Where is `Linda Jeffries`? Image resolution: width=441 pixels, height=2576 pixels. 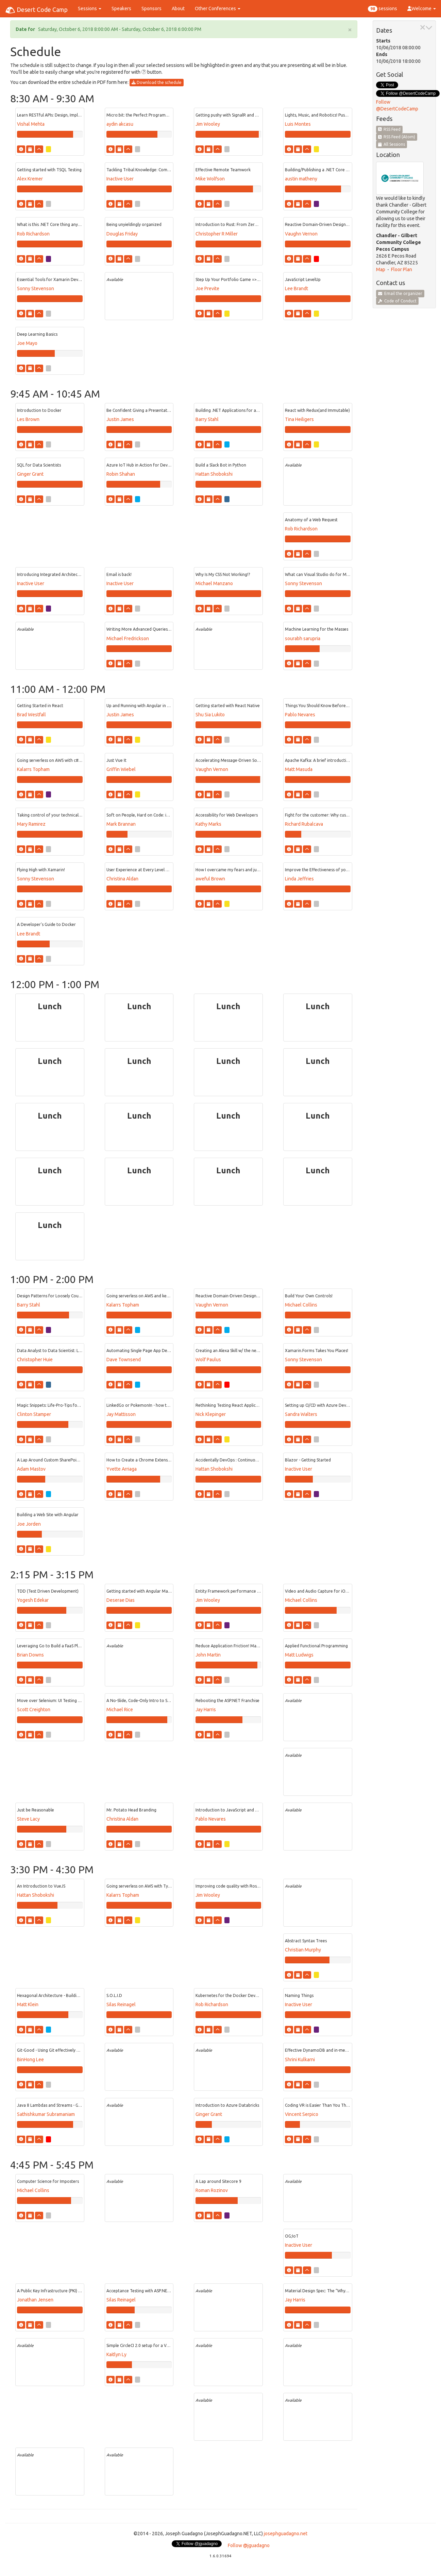
Linda Jeffries is located at coordinates (299, 878).